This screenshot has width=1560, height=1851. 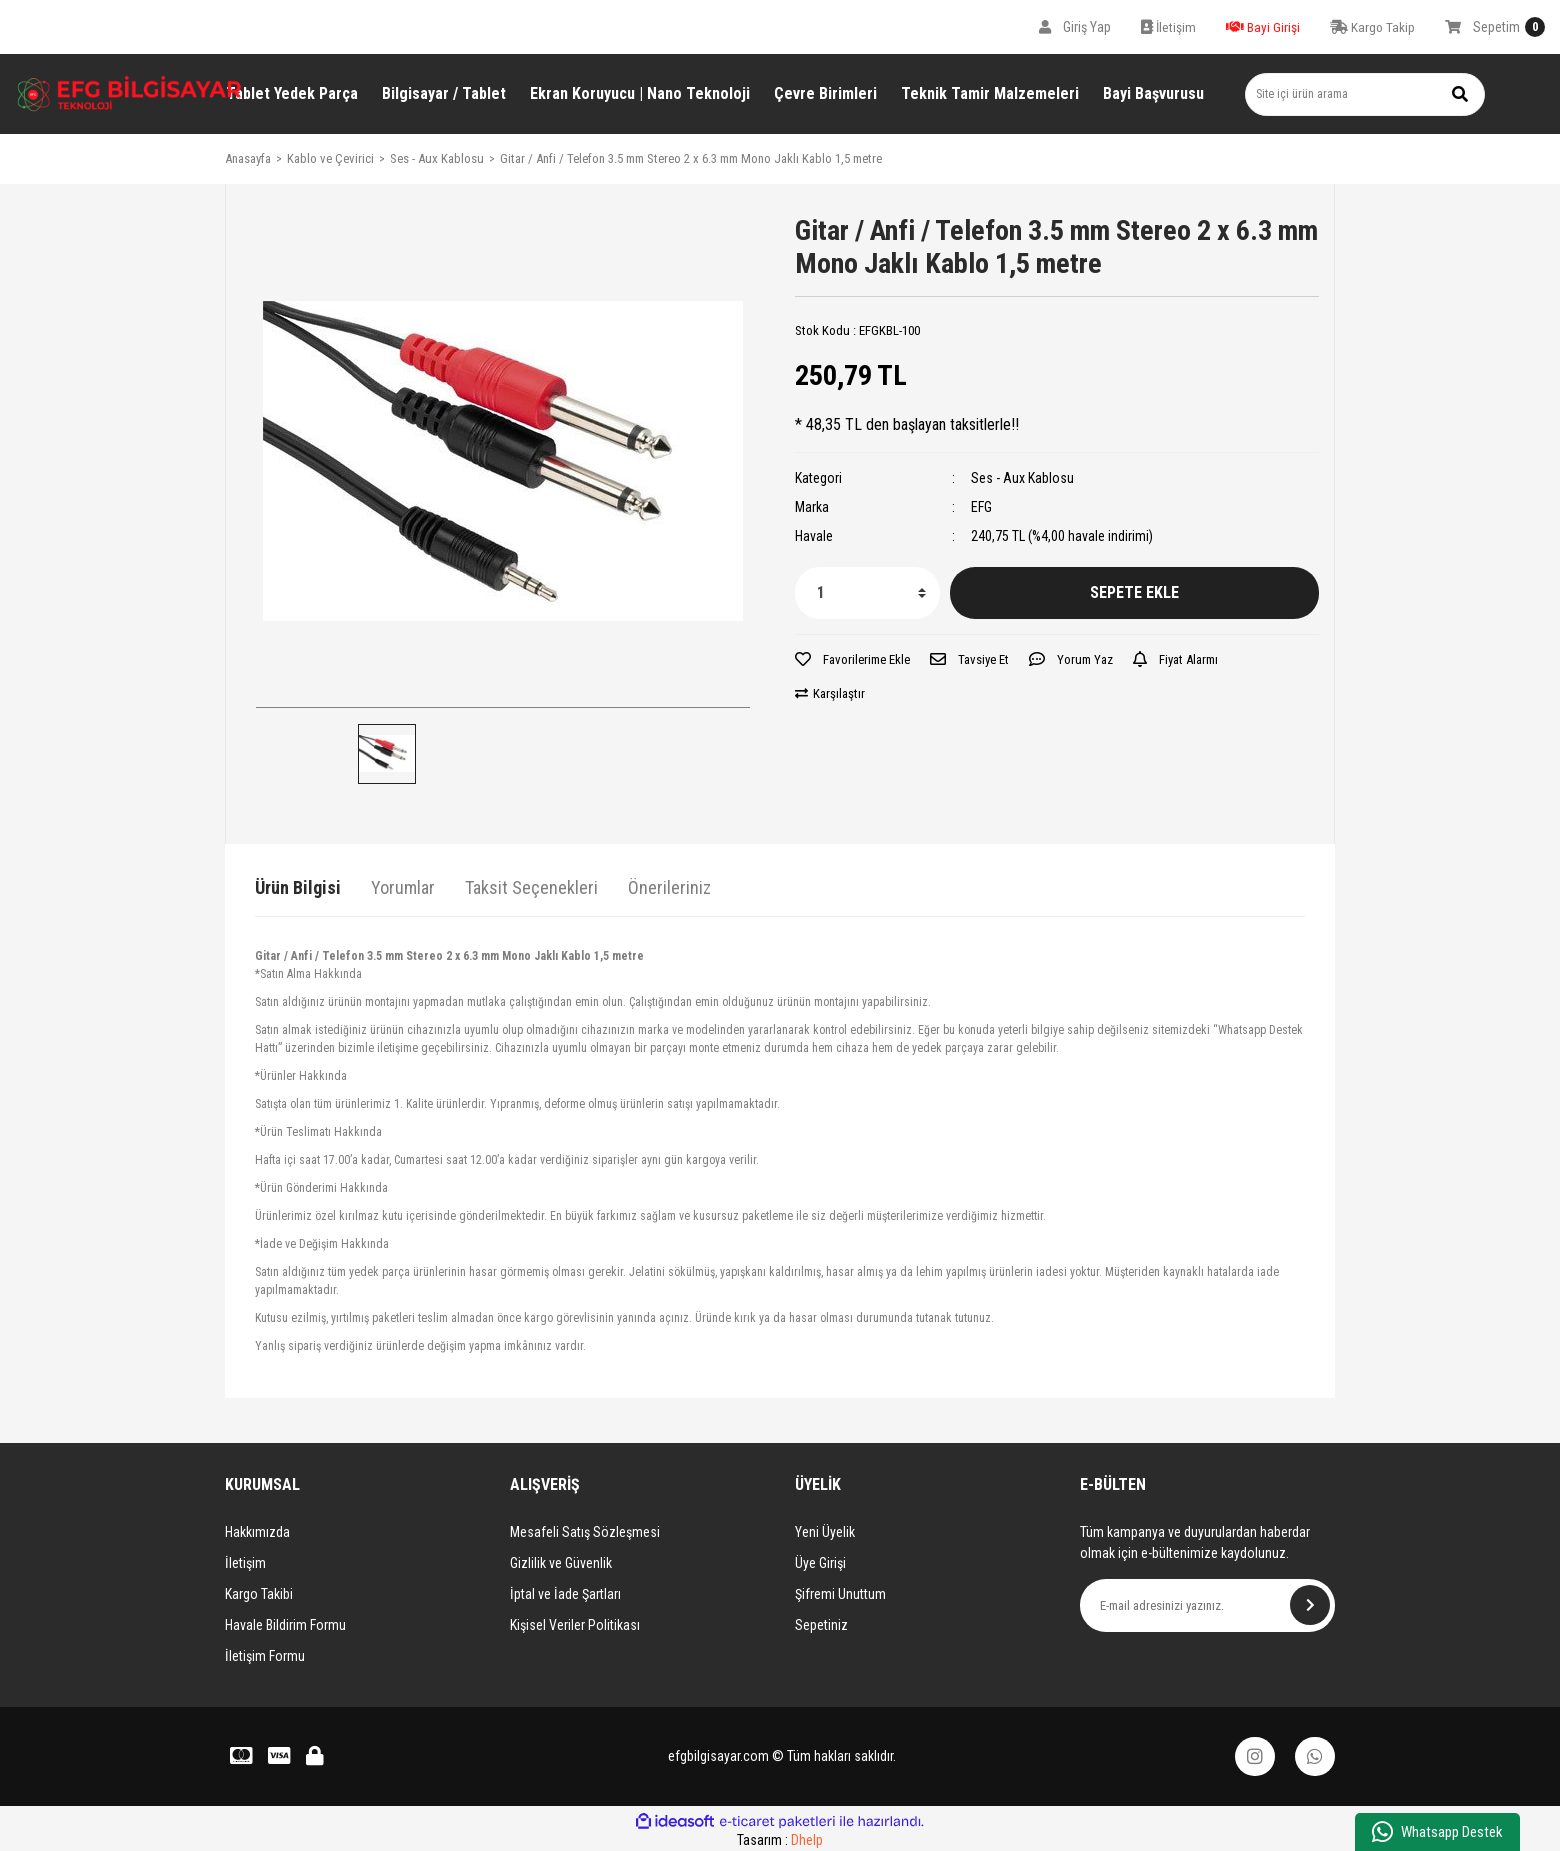 I want to click on [Cart], so click(x=1495, y=27).